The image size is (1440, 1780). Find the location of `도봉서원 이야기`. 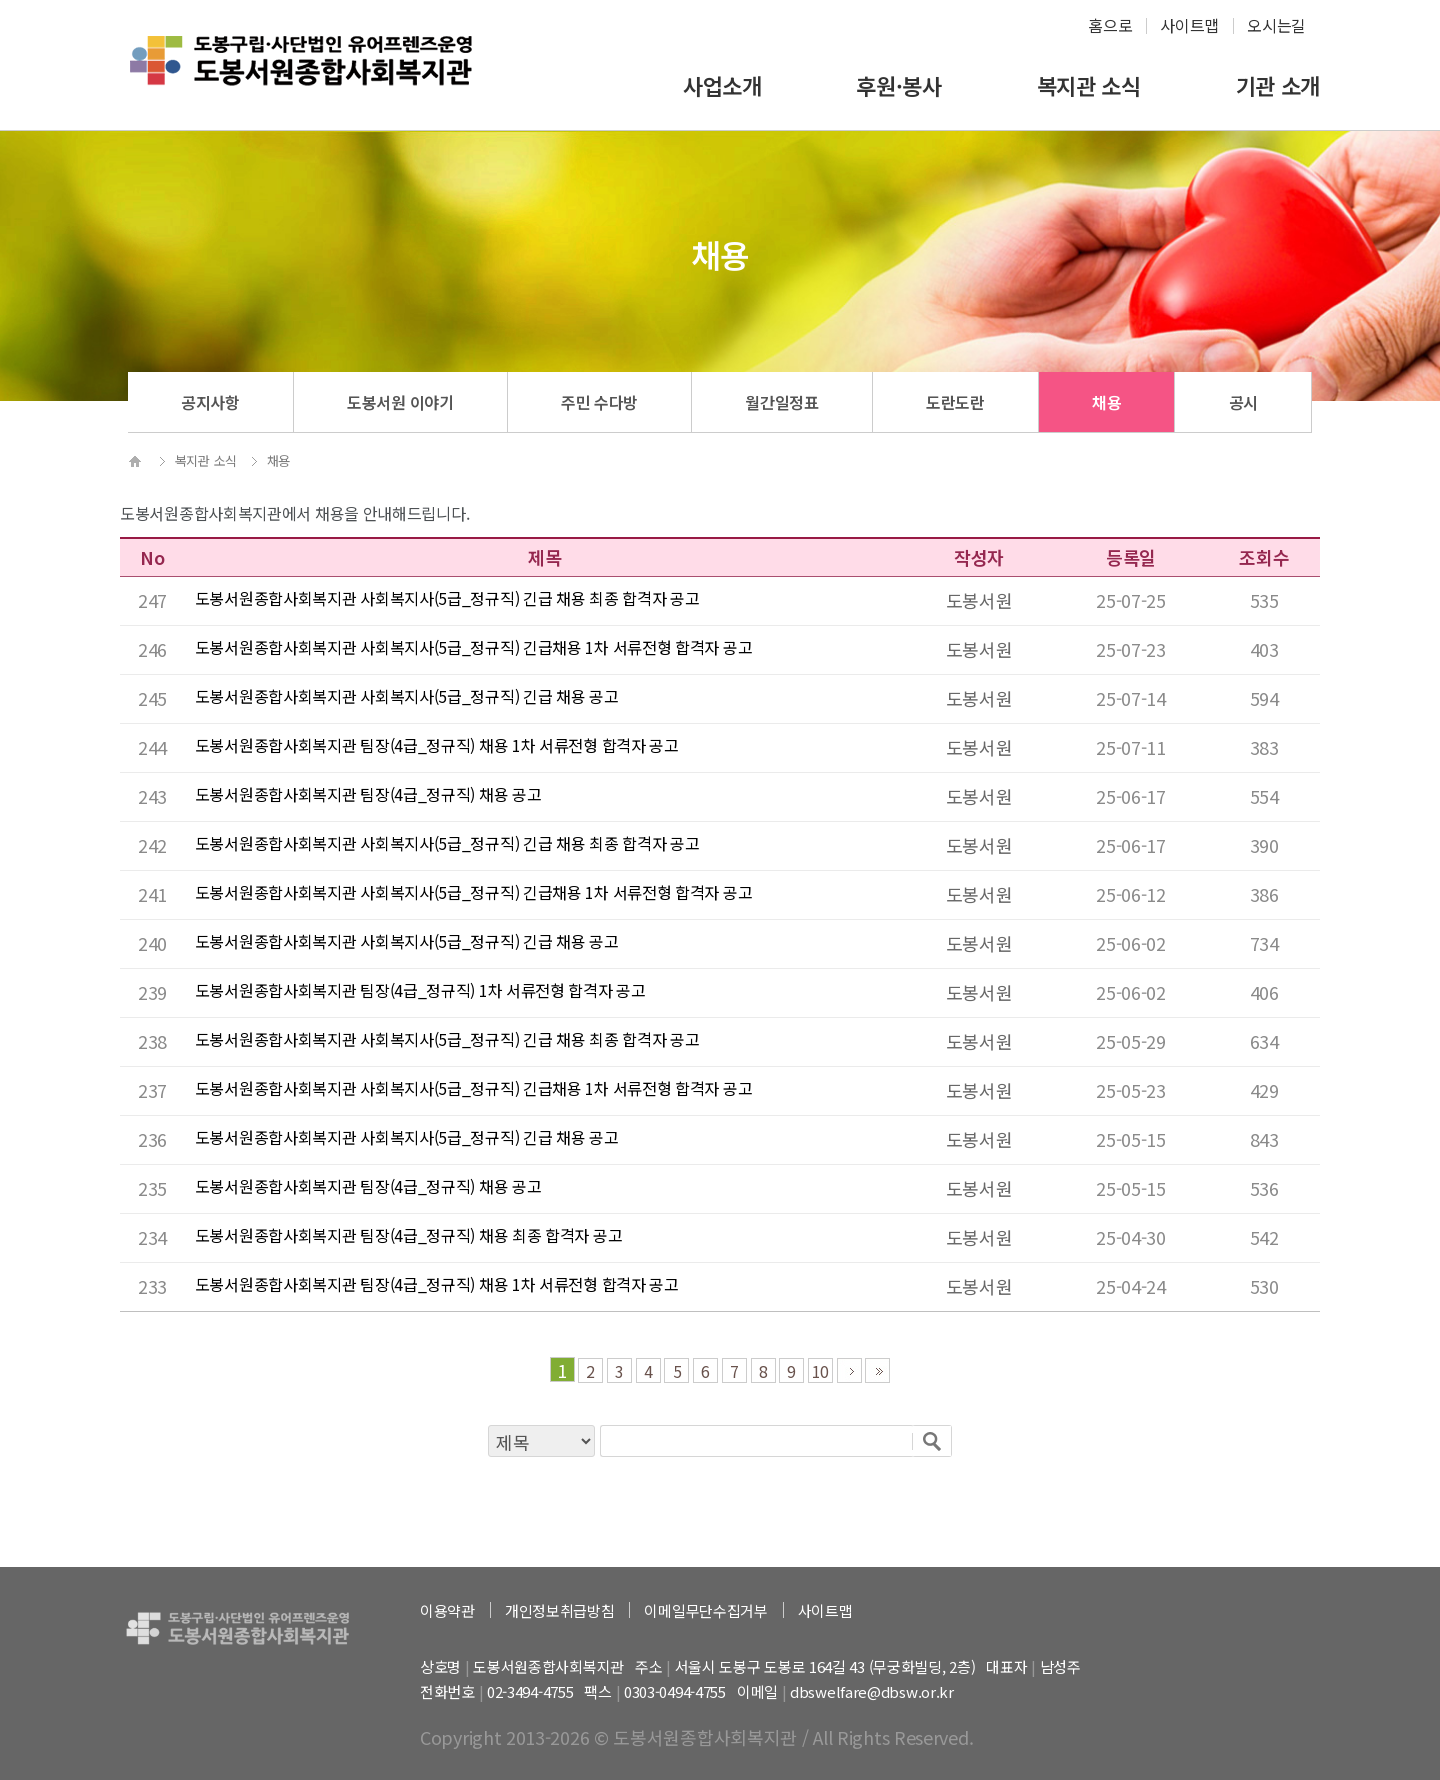

도봉서원 이야기 is located at coordinates (400, 402).